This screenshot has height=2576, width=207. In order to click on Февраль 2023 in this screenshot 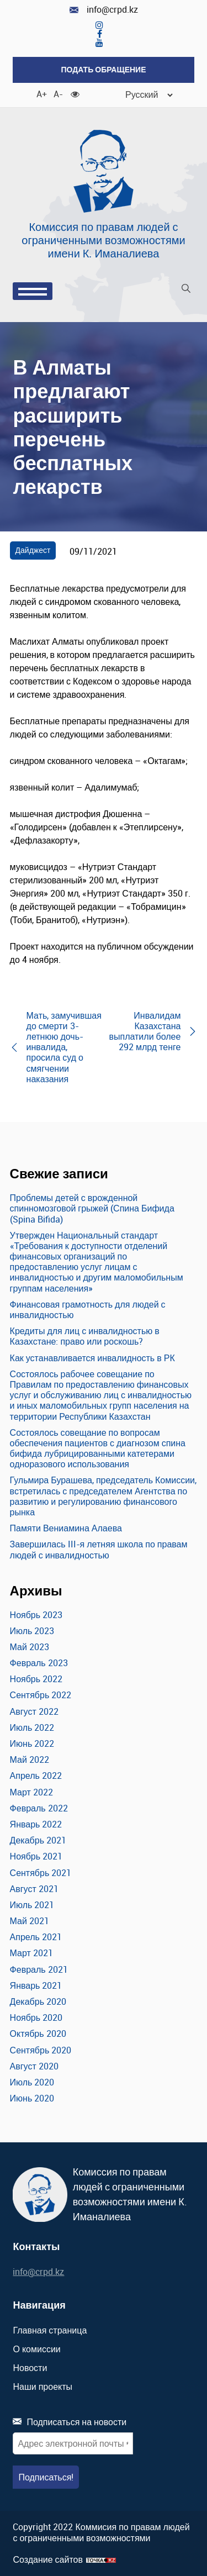, I will do `click(39, 1663)`.